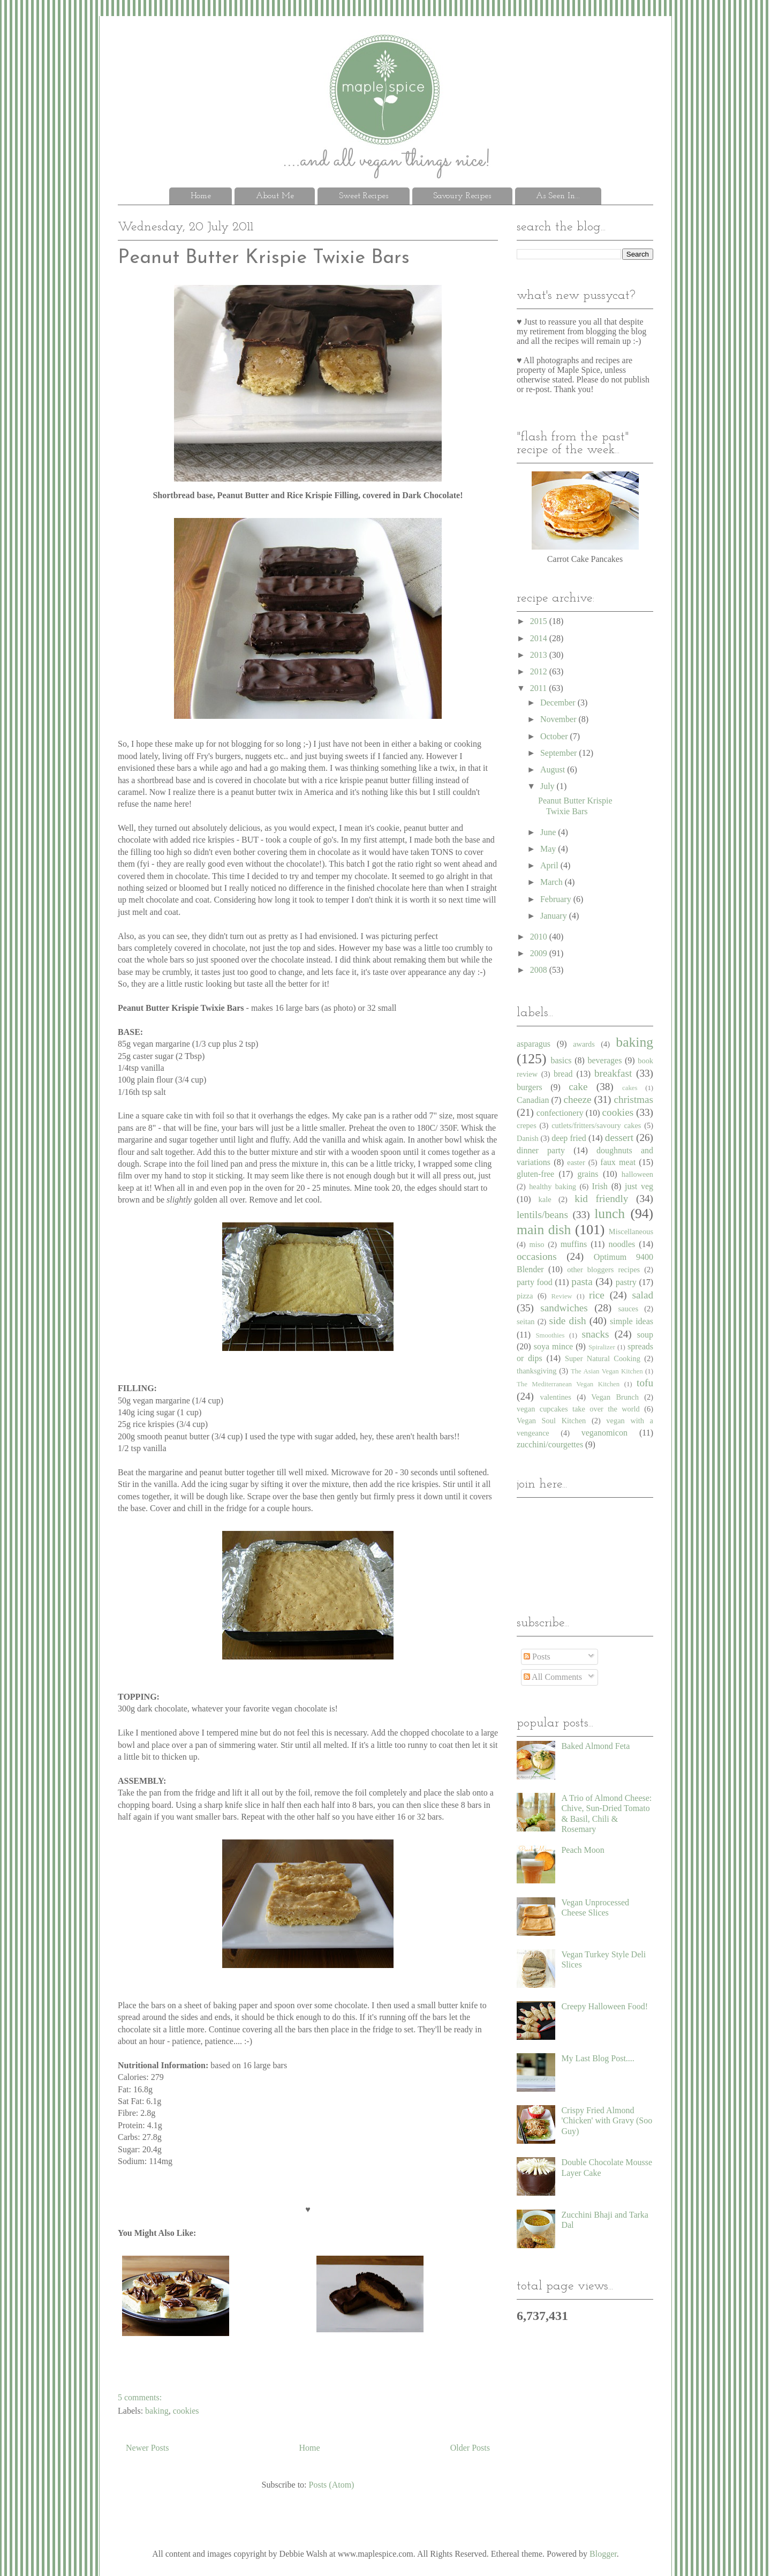 This screenshot has height=2576, width=771. Describe the element at coordinates (526, 1125) in the screenshot. I see `crepes` at that location.